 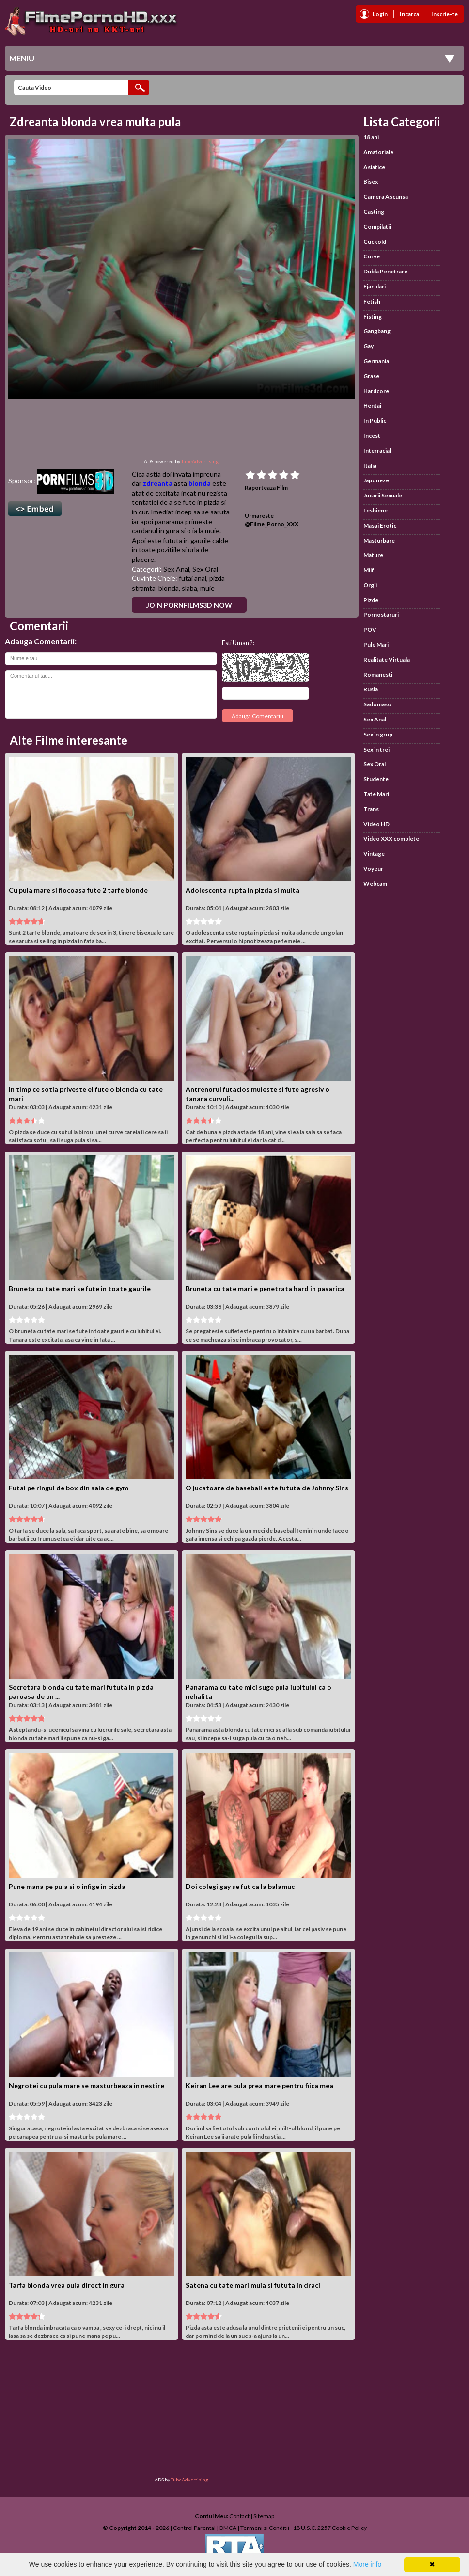 I want to click on Inscrie-te, so click(x=444, y=13).